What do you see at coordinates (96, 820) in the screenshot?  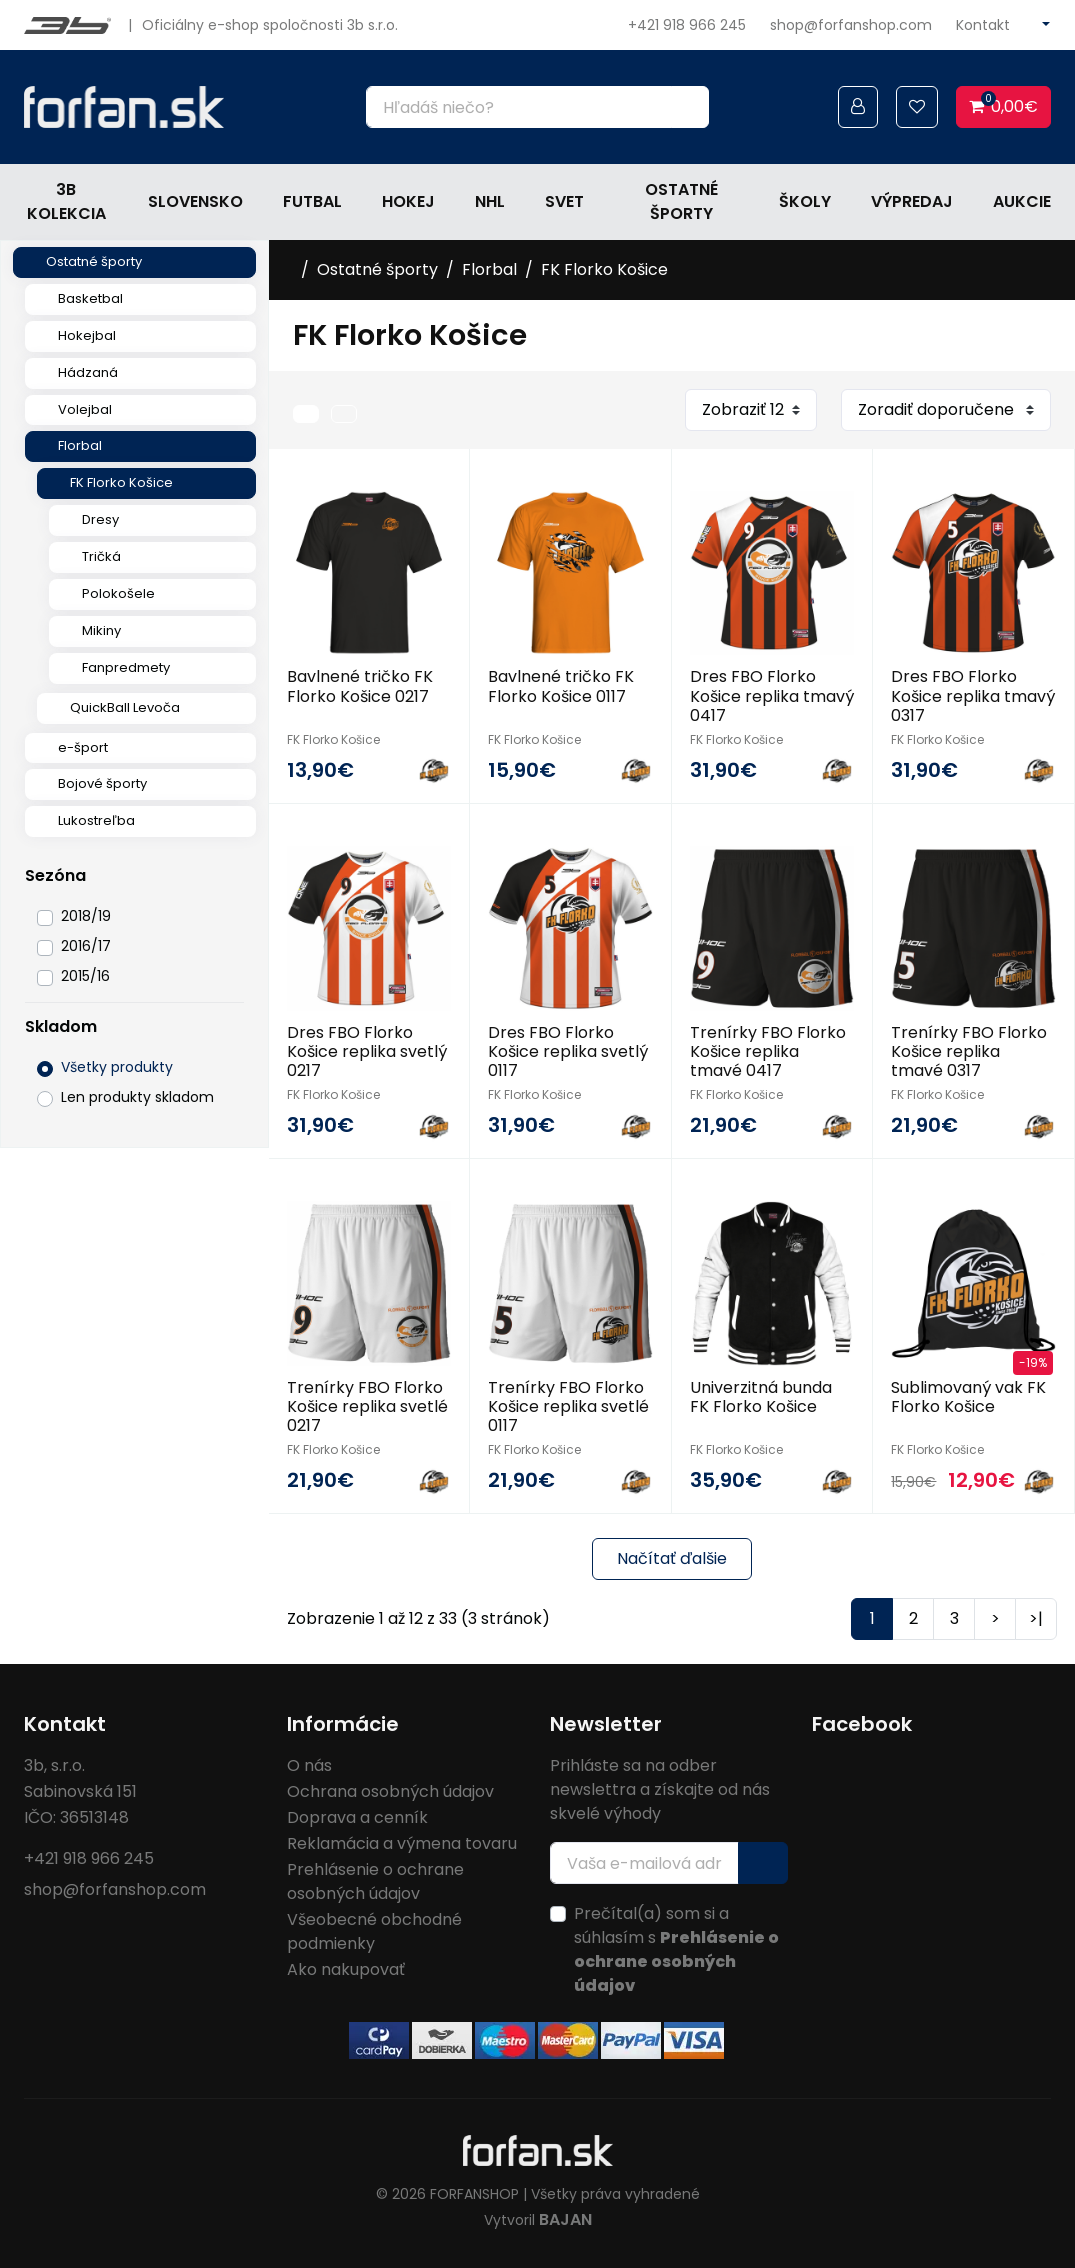 I see `Lukostreľba` at bounding box center [96, 820].